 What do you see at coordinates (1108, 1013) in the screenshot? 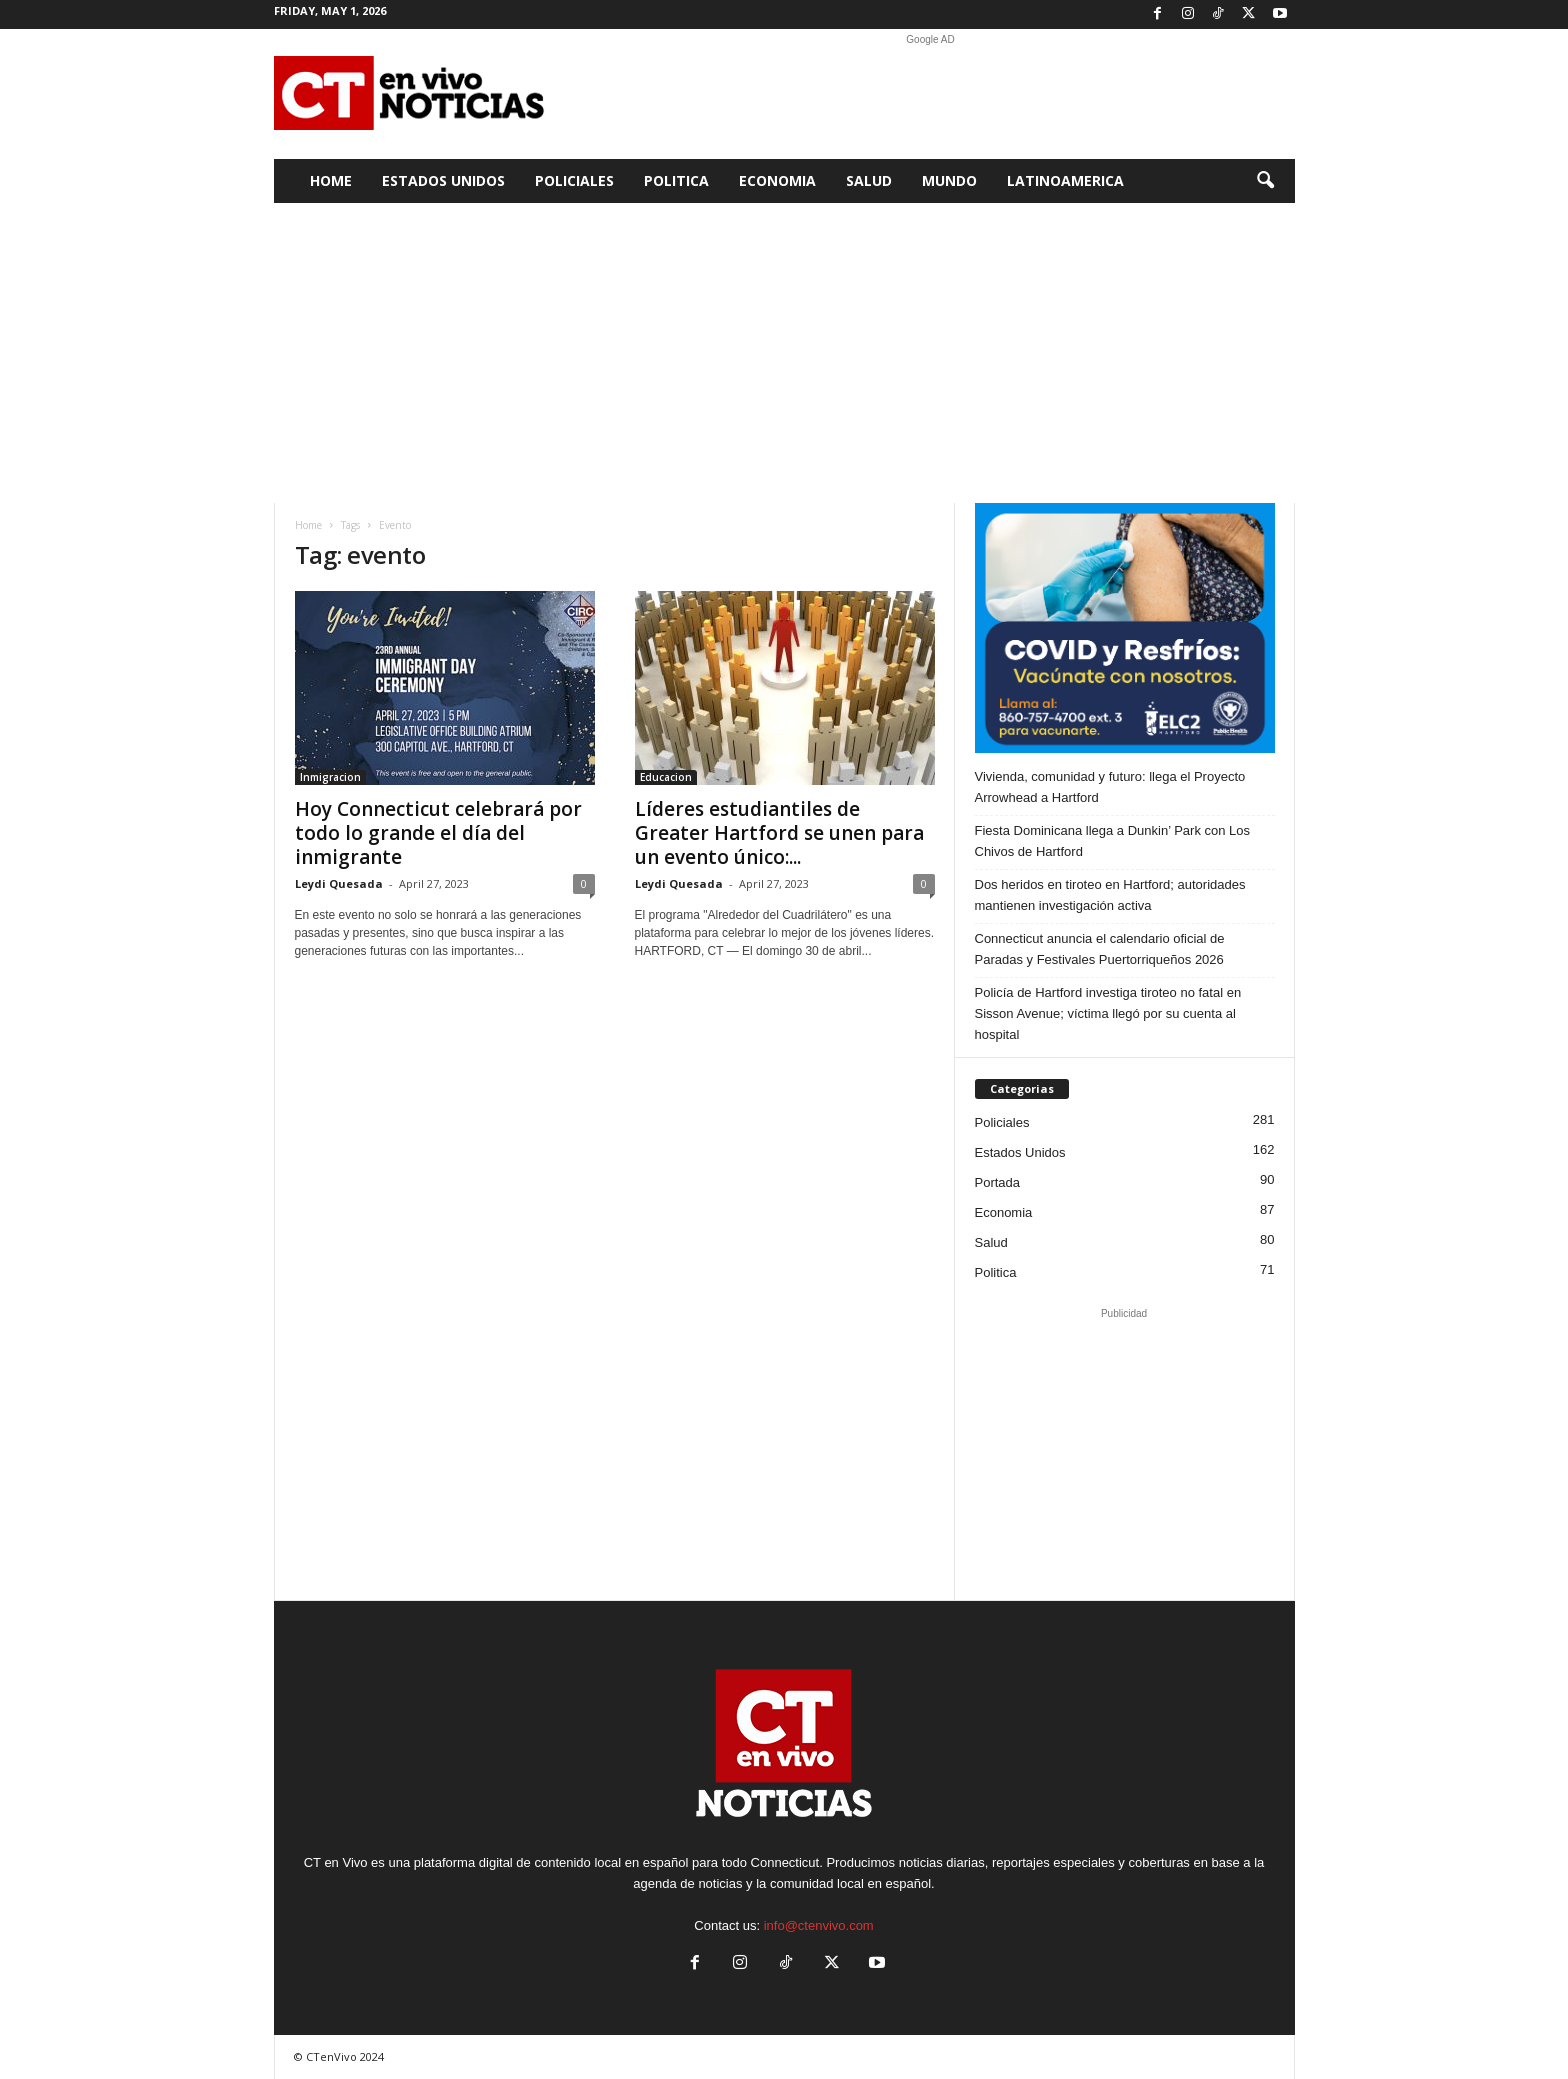
I see `Policía de Hartford investiga tiroteo no fatal en Sisson Avenue; víctima llegó por su cuenta al hospital` at bounding box center [1108, 1013].